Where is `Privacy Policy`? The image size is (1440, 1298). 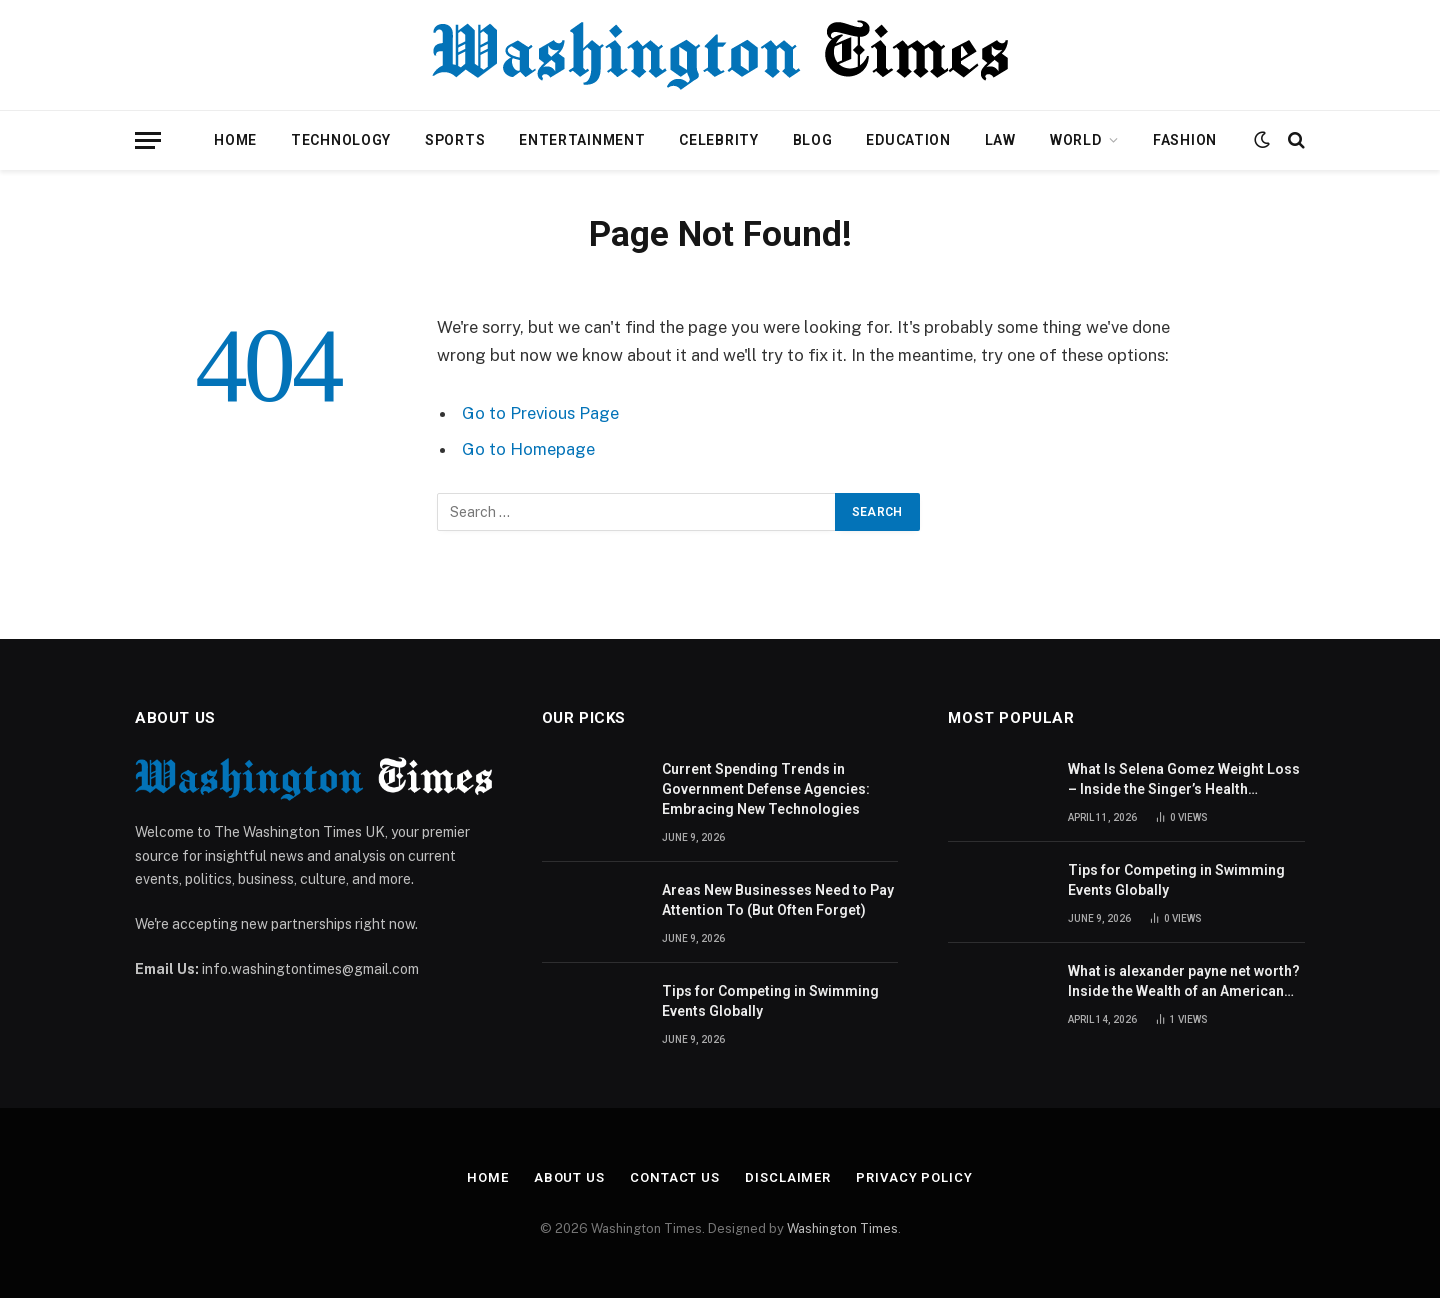
Privacy Policy is located at coordinates (914, 1177).